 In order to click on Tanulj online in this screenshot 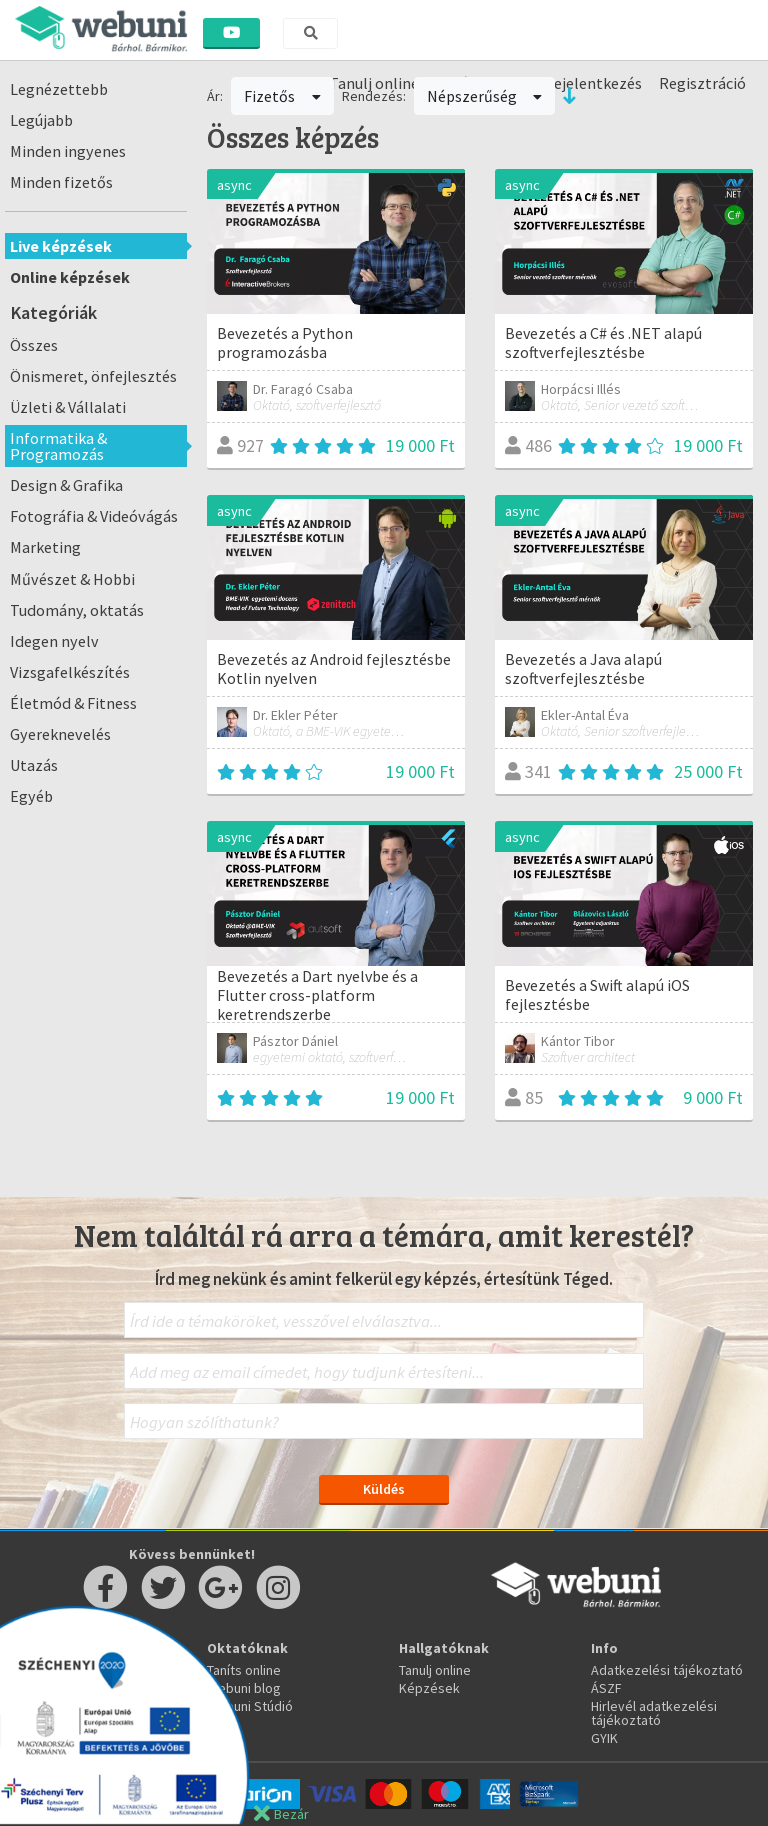, I will do `click(435, 1670)`.